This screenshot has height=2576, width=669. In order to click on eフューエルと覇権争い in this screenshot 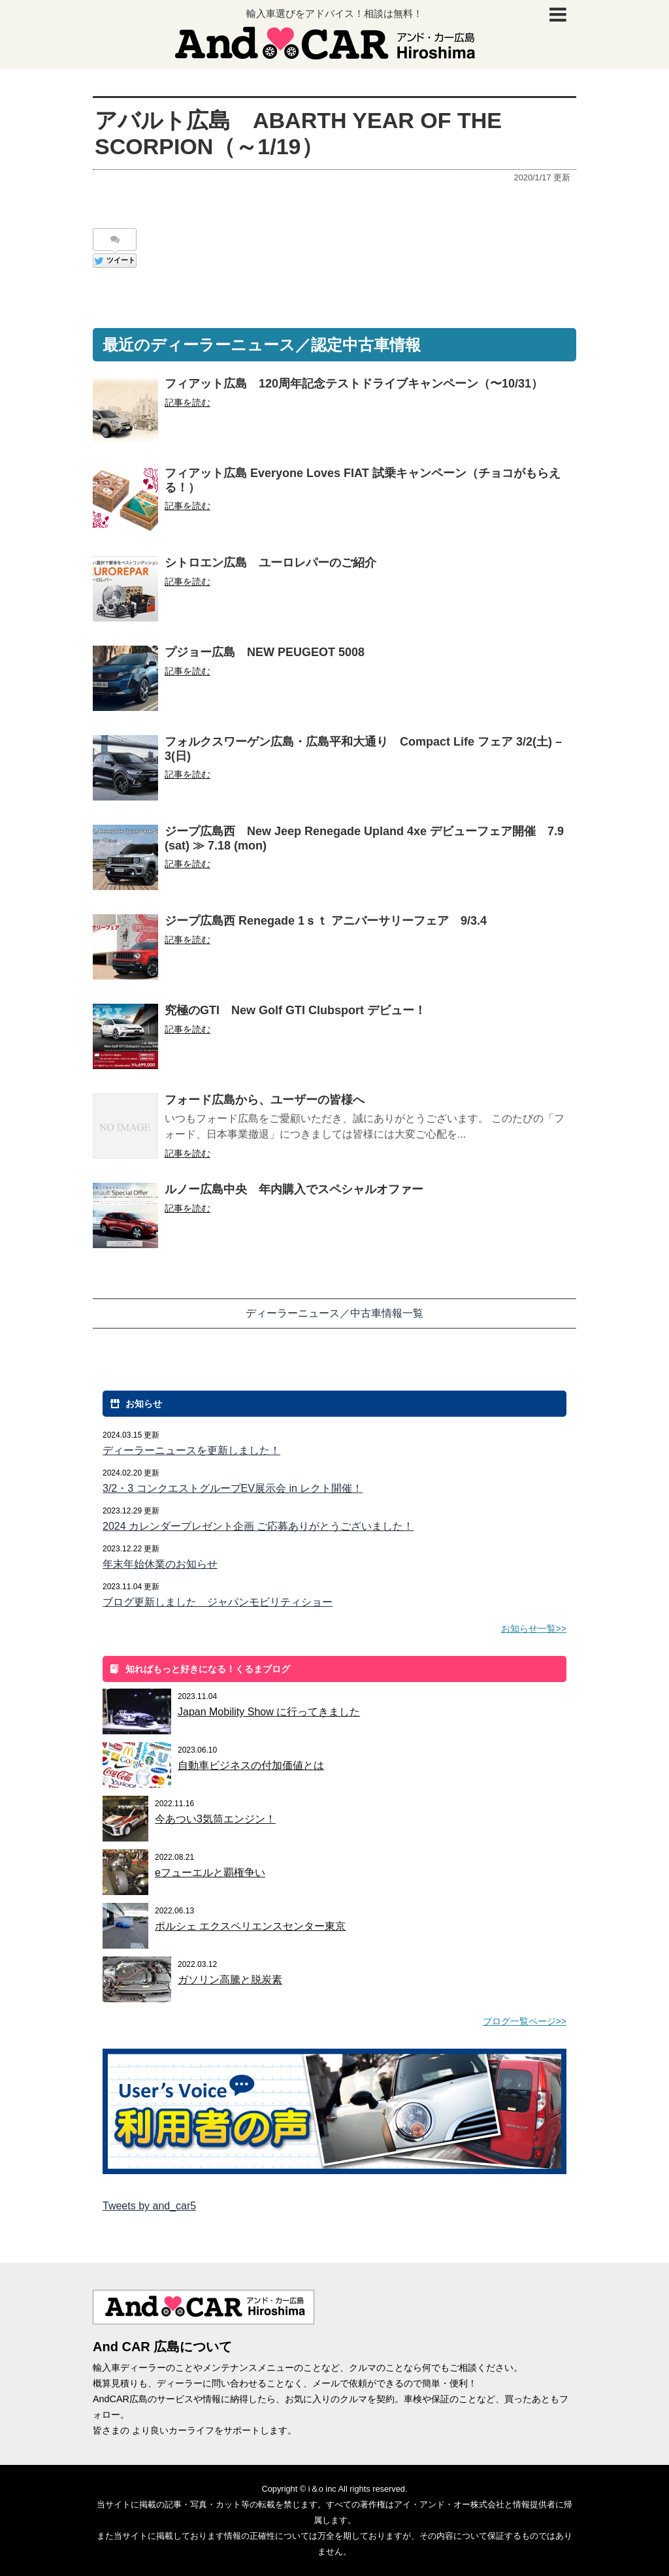, I will do `click(210, 1872)`.